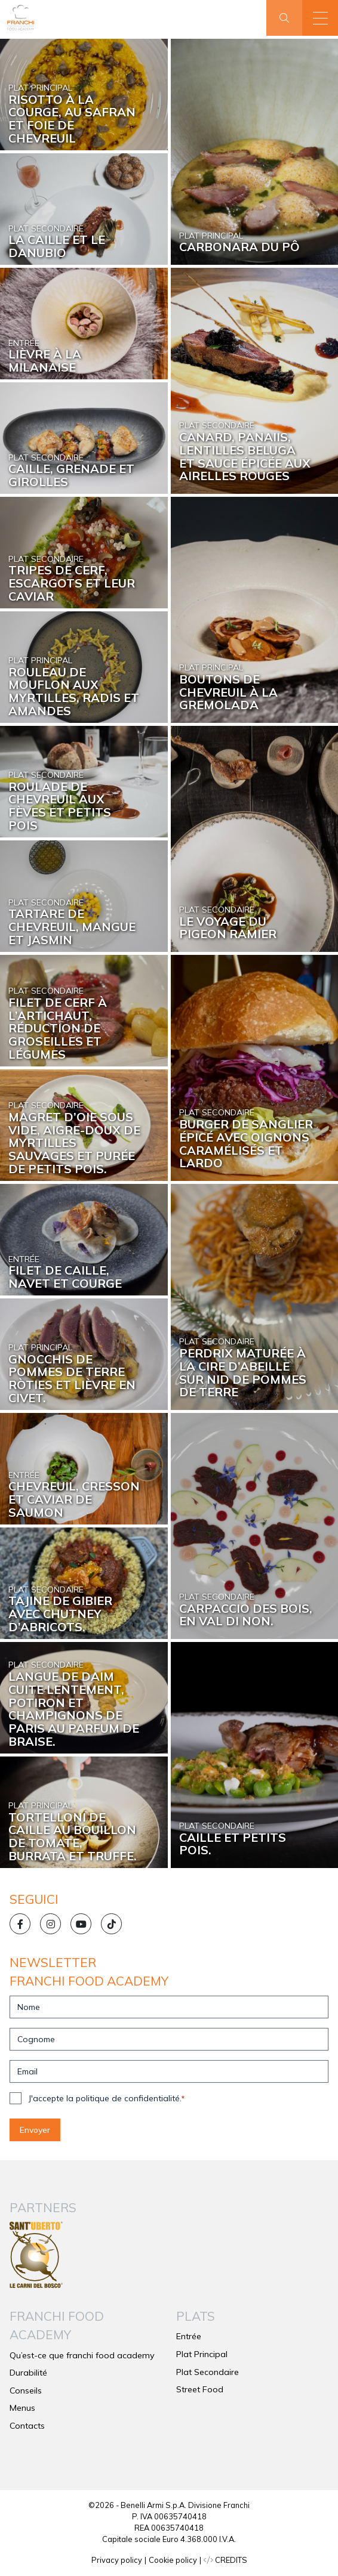 The image size is (338, 2576). I want to click on Durabilité, so click(28, 2372).